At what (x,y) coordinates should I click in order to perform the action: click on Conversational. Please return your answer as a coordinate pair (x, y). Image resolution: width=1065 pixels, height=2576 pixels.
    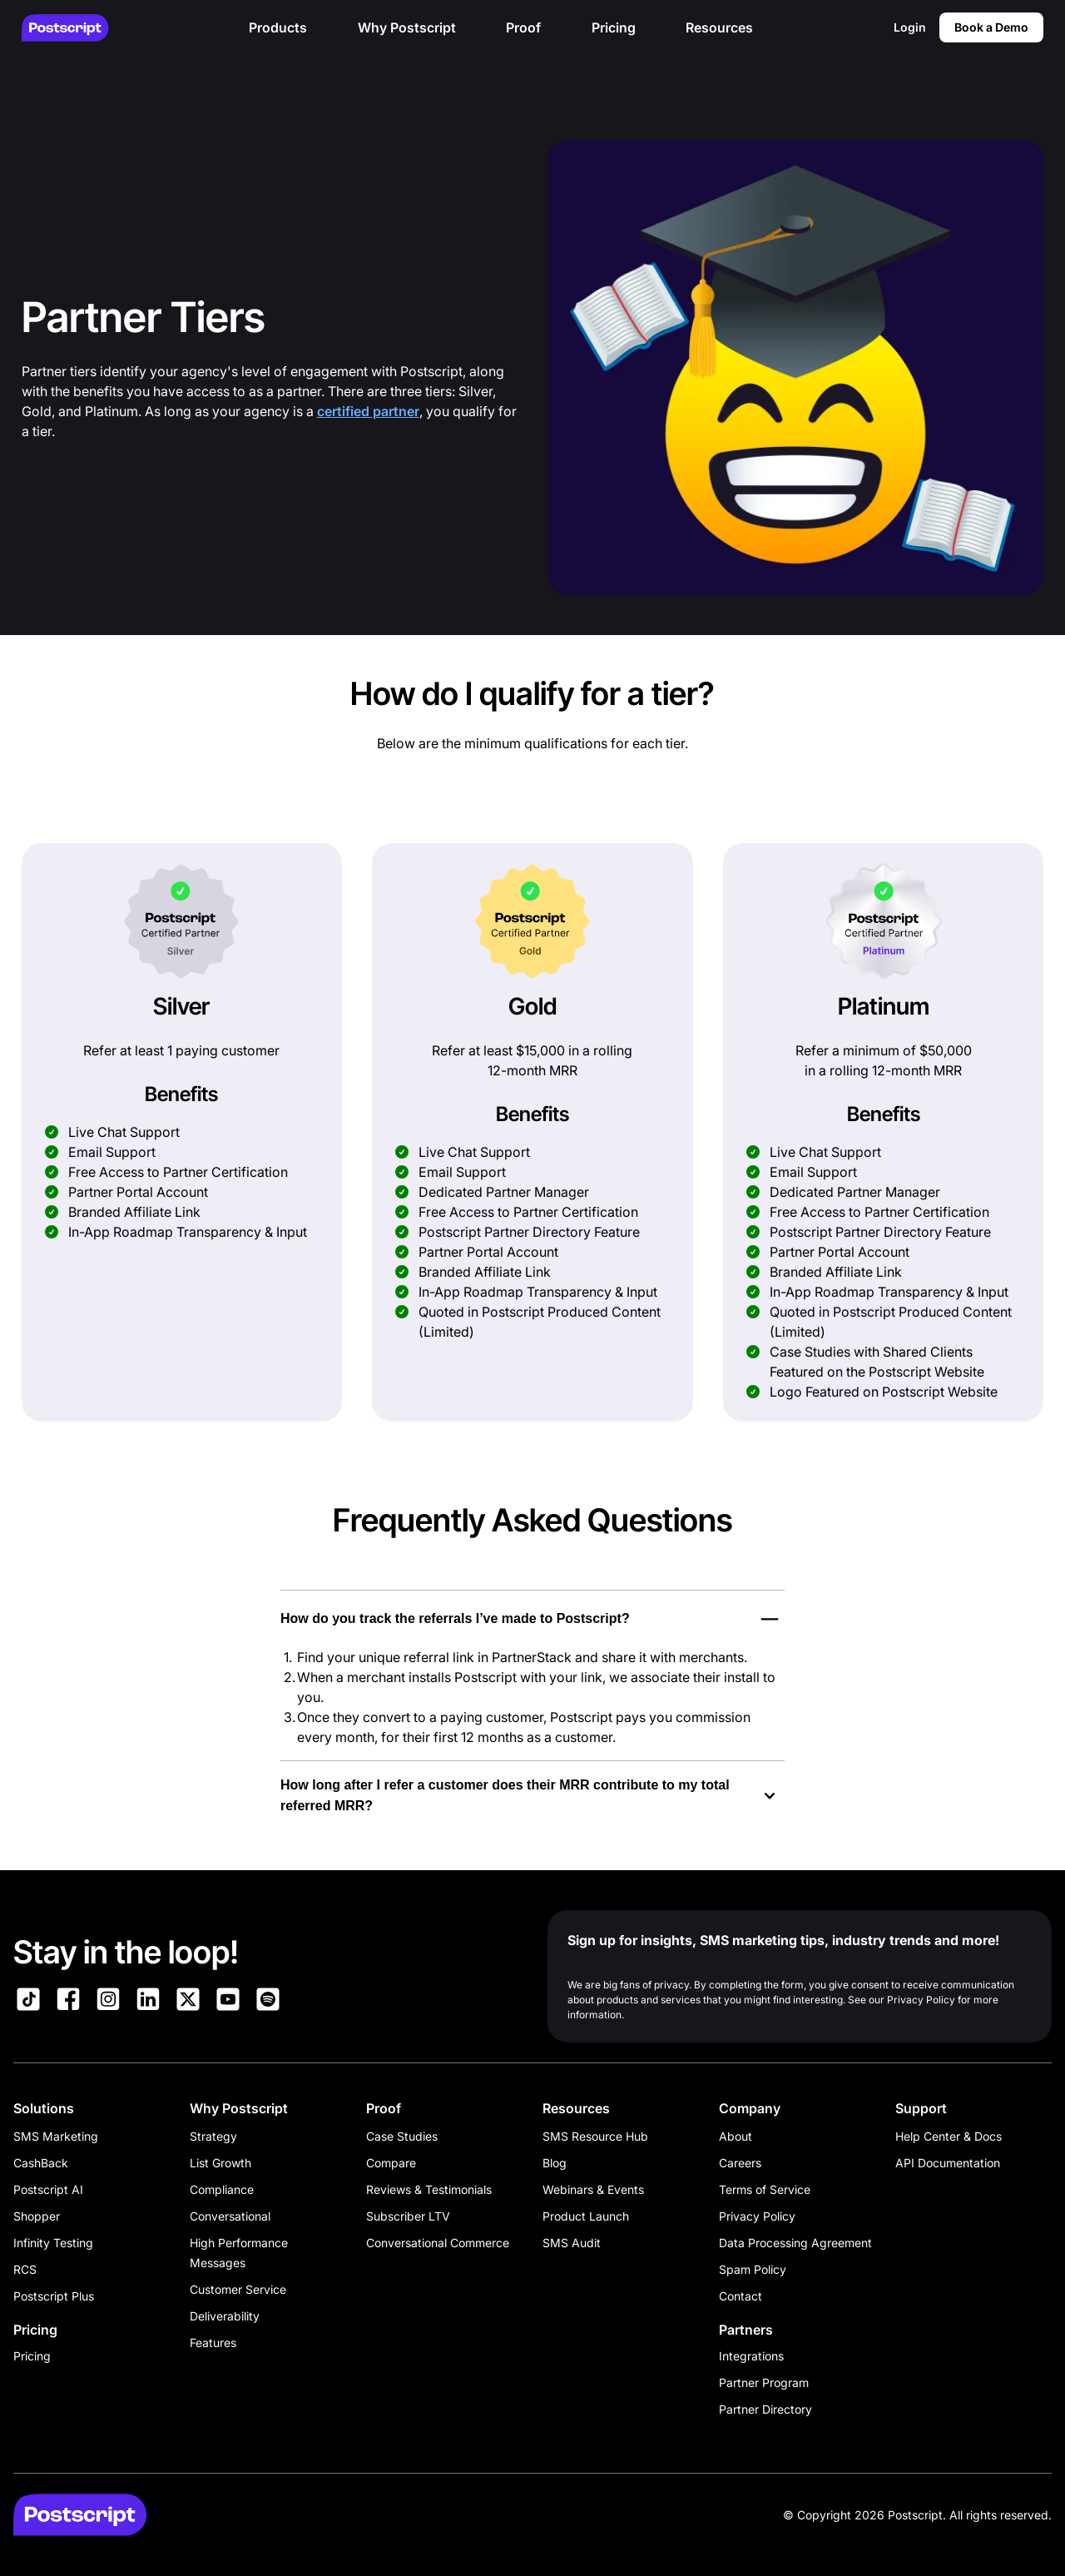
    Looking at the image, I should click on (230, 2216).